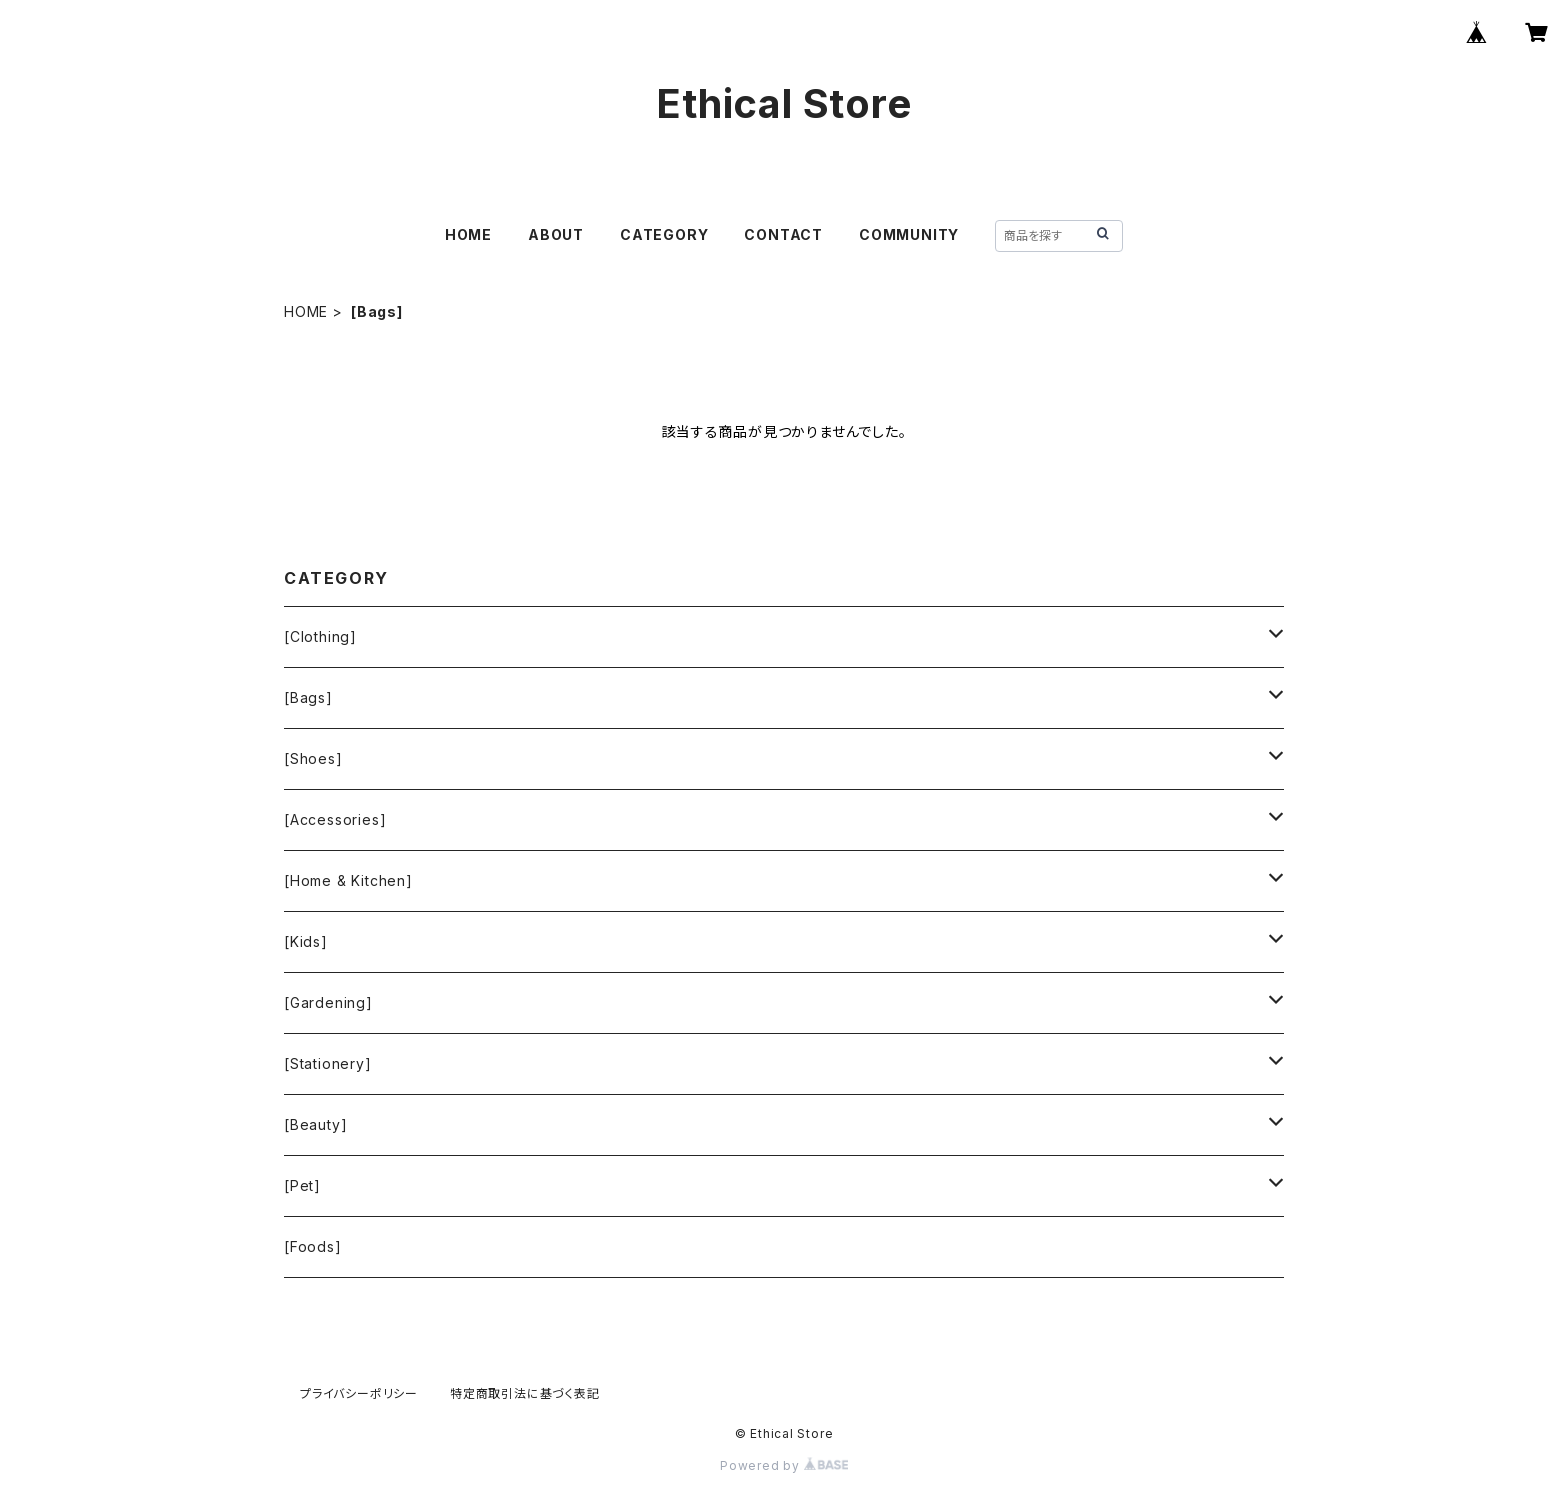 The image size is (1568, 1502). I want to click on CONTACT, so click(783, 234).